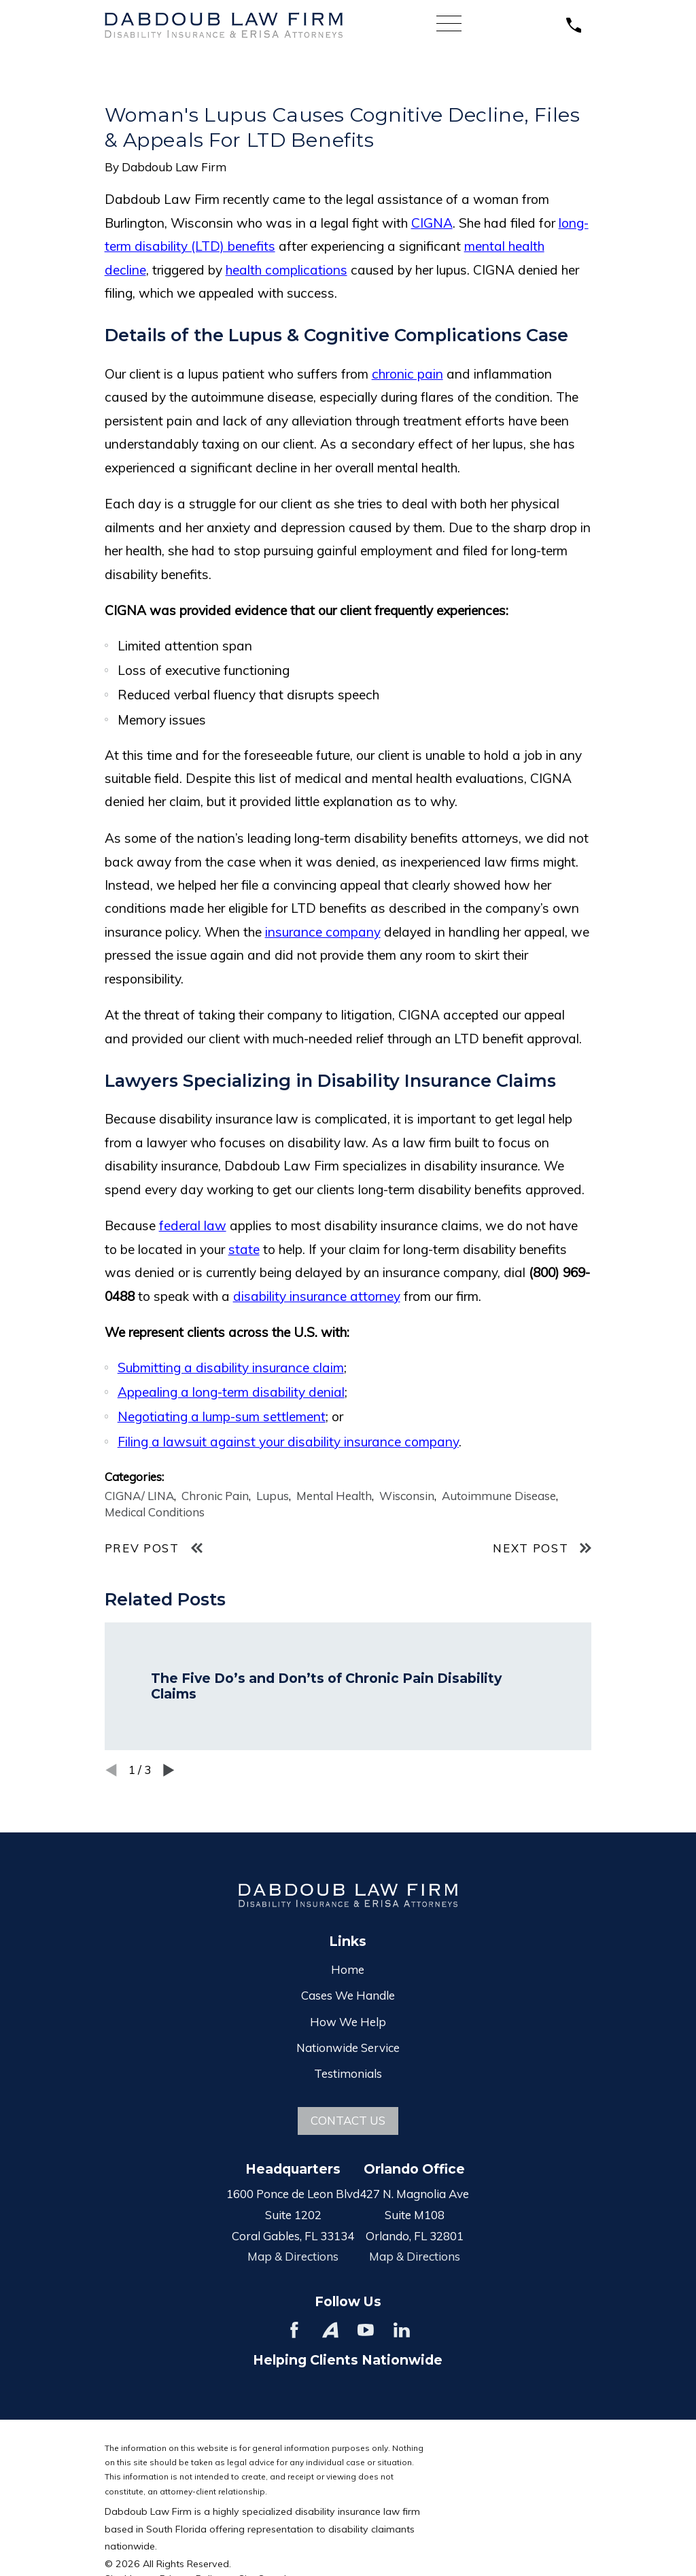 This screenshot has width=696, height=2576. What do you see at coordinates (286, 270) in the screenshot?
I see `health complications` at bounding box center [286, 270].